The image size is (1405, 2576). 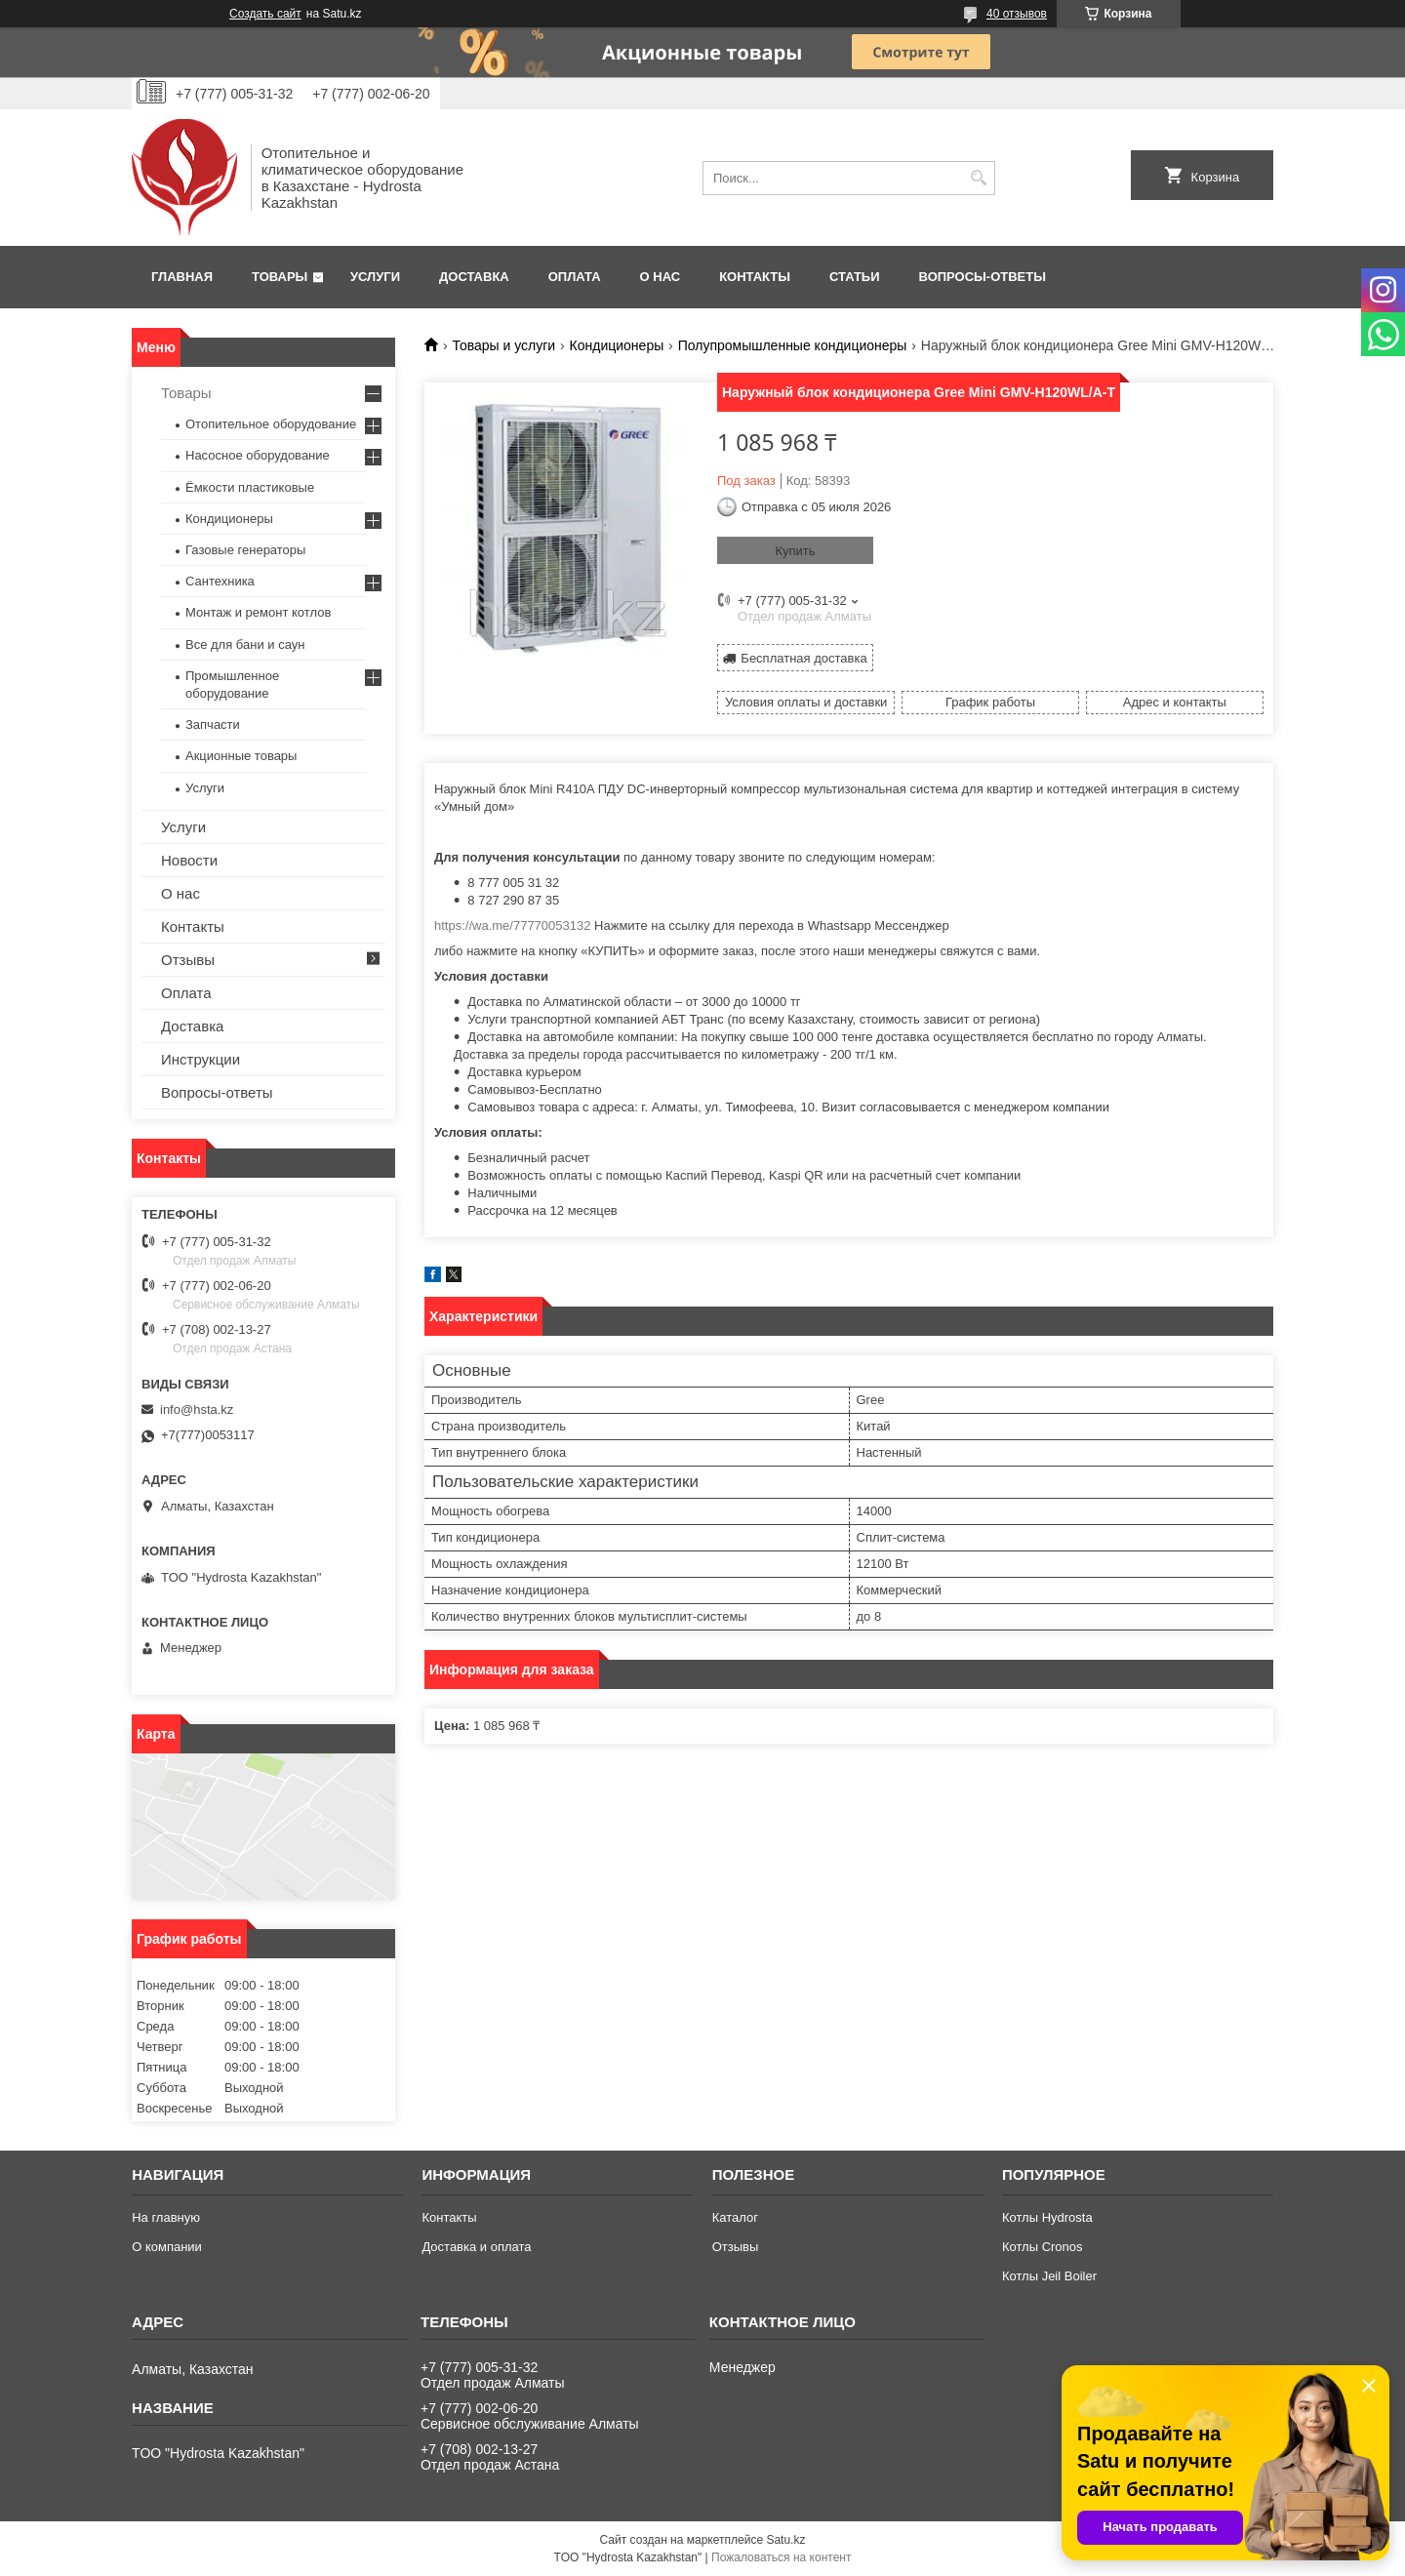 What do you see at coordinates (167, 2246) in the screenshot?
I see `О компании` at bounding box center [167, 2246].